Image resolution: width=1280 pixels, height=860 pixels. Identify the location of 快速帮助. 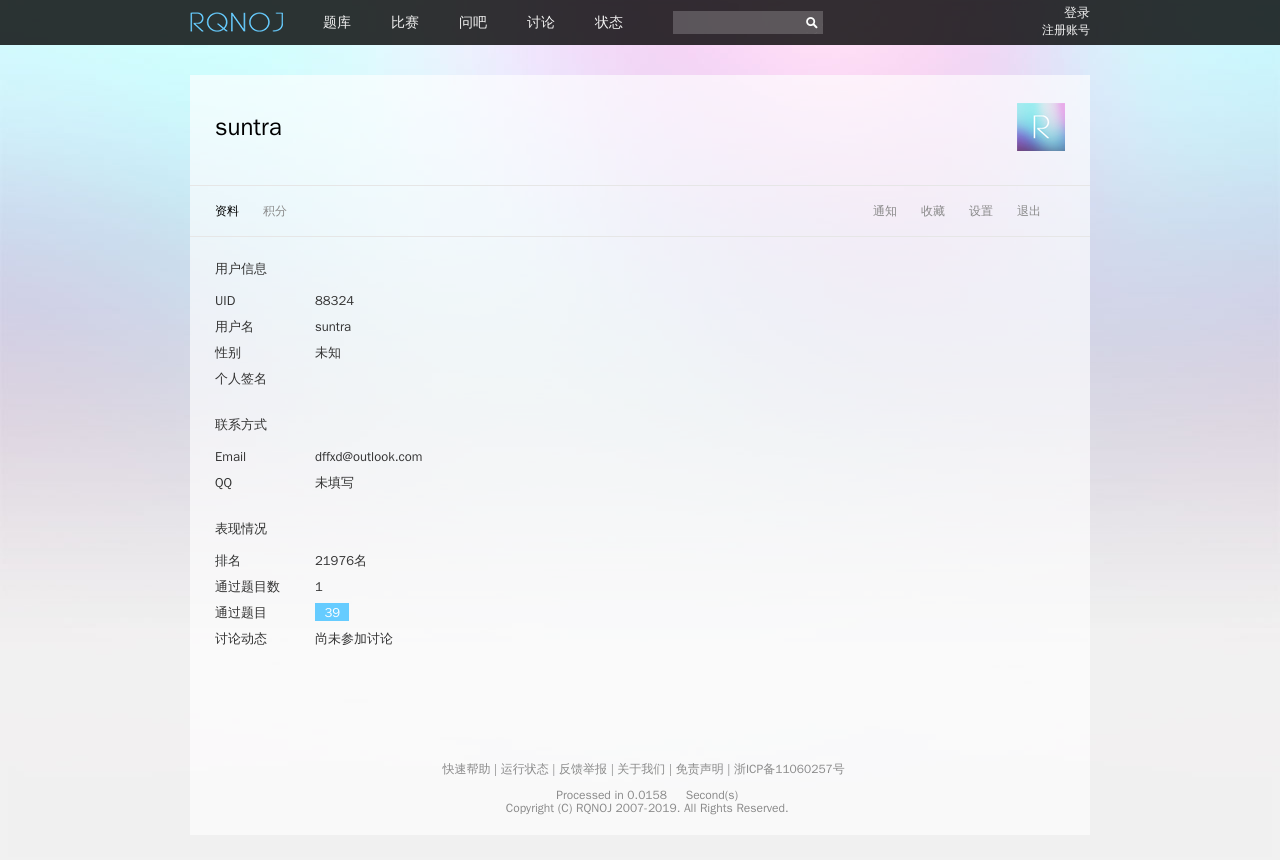
(466, 769).